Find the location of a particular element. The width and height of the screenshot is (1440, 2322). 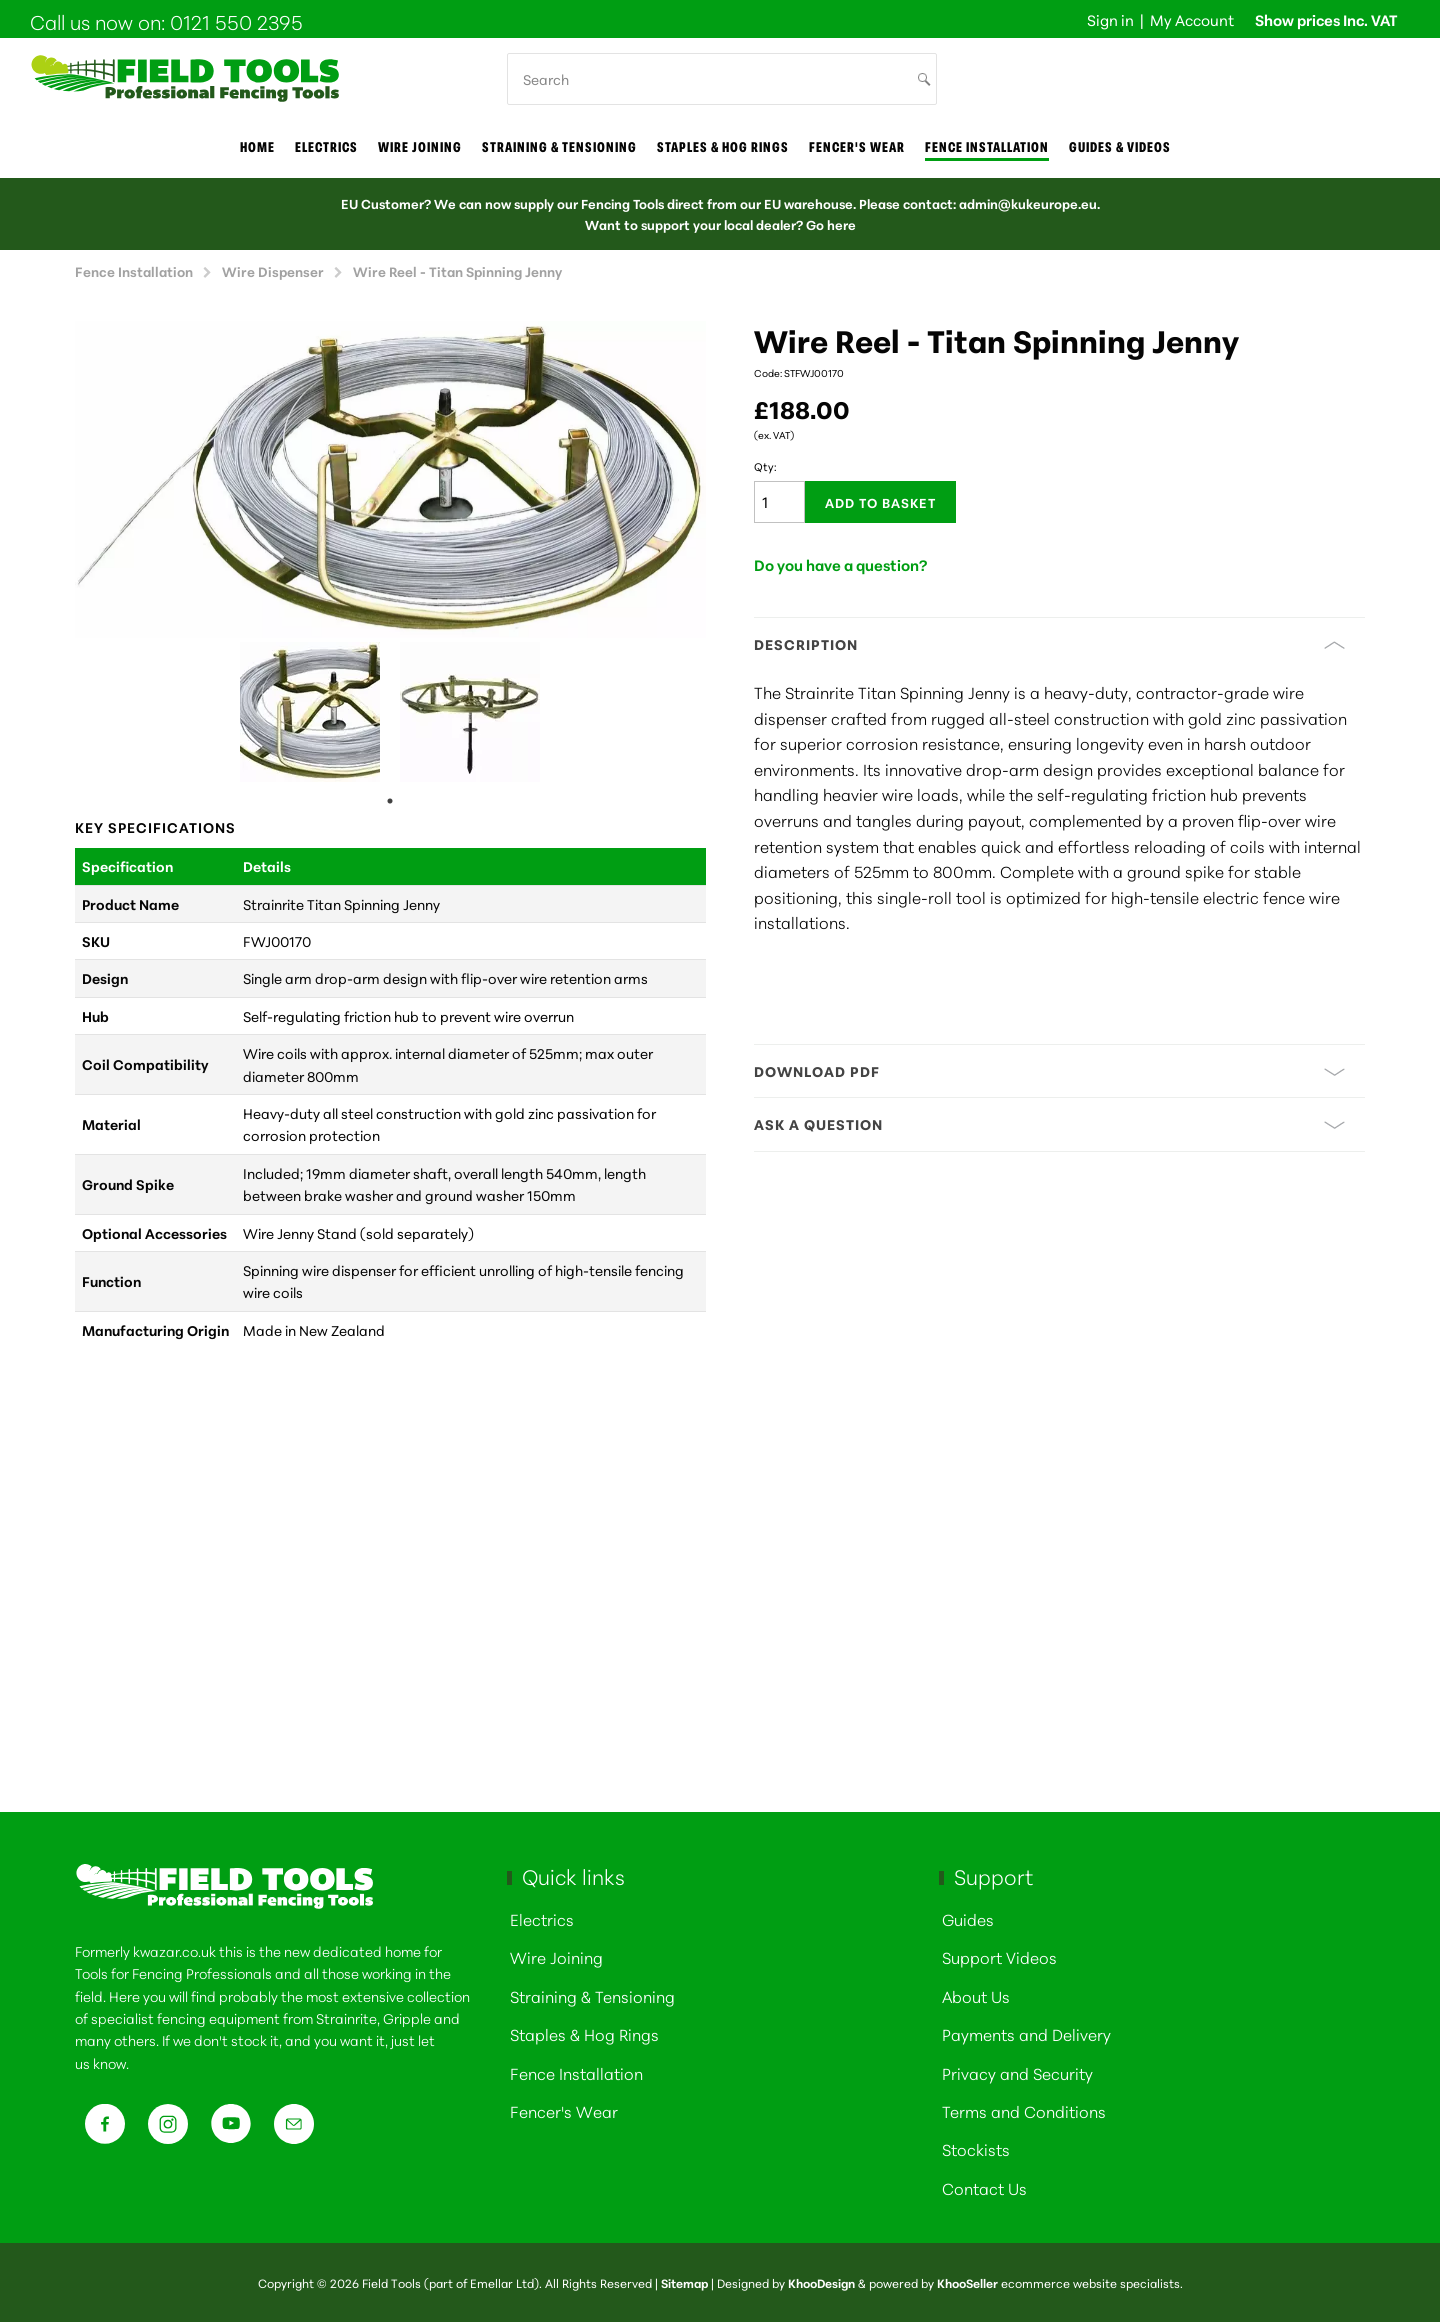

Payments and Delivery is located at coordinates (1026, 2033).